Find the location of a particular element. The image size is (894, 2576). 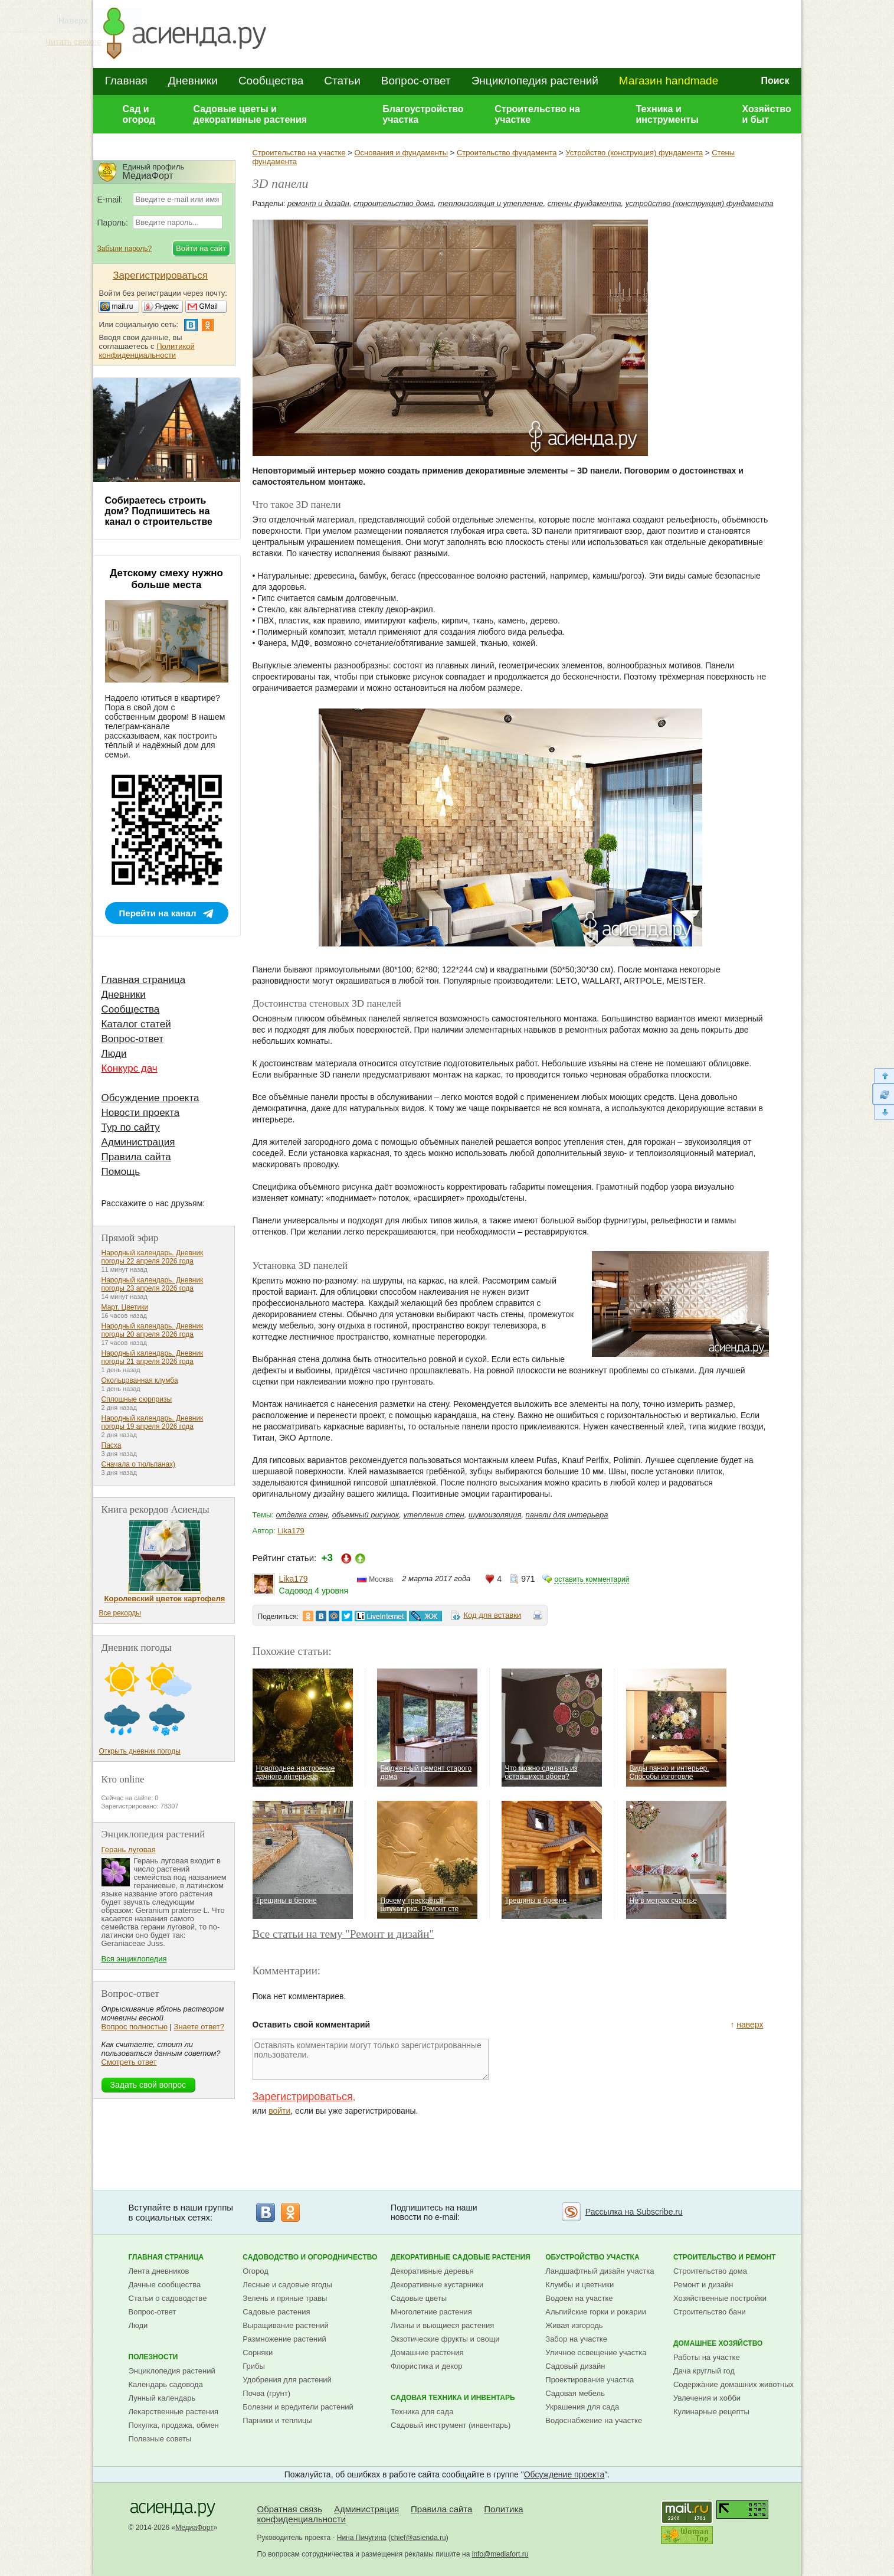

Сорняки is located at coordinates (258, 2352).